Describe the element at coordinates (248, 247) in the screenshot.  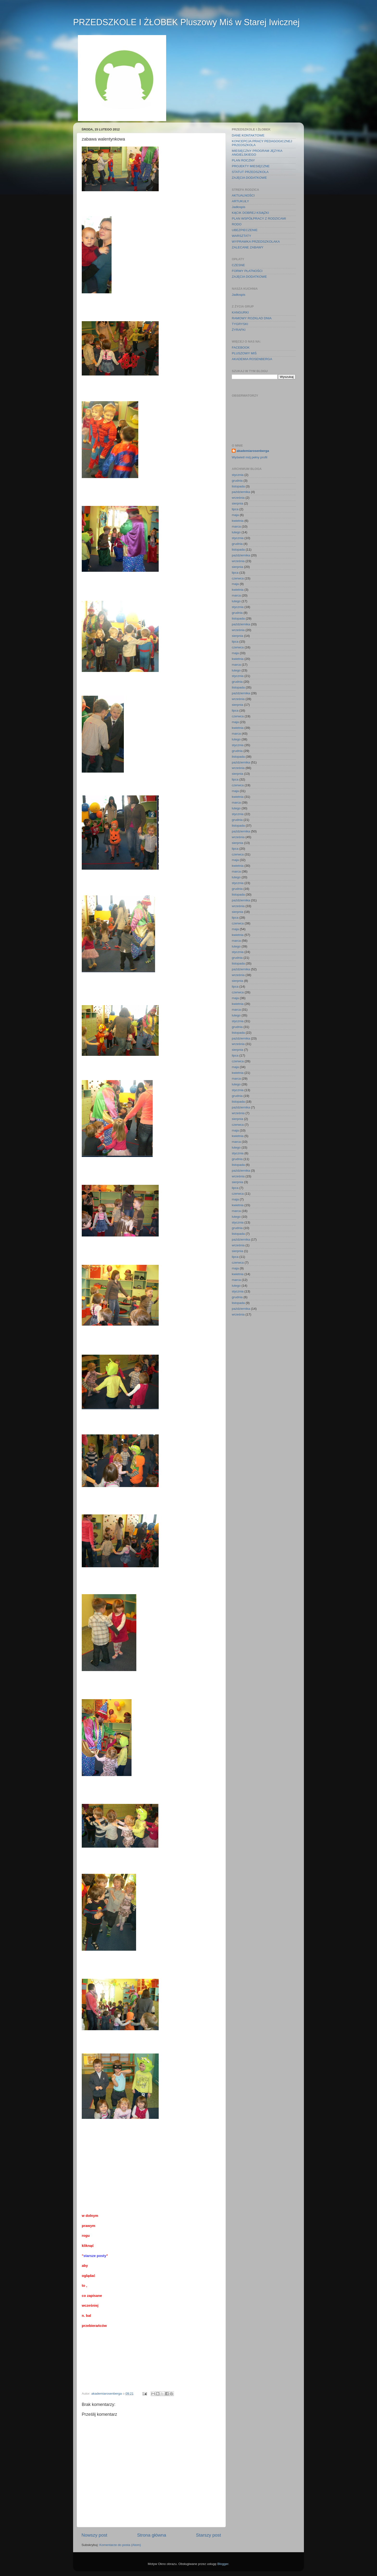
I see `ZALECANE ZABAWY` at that location.